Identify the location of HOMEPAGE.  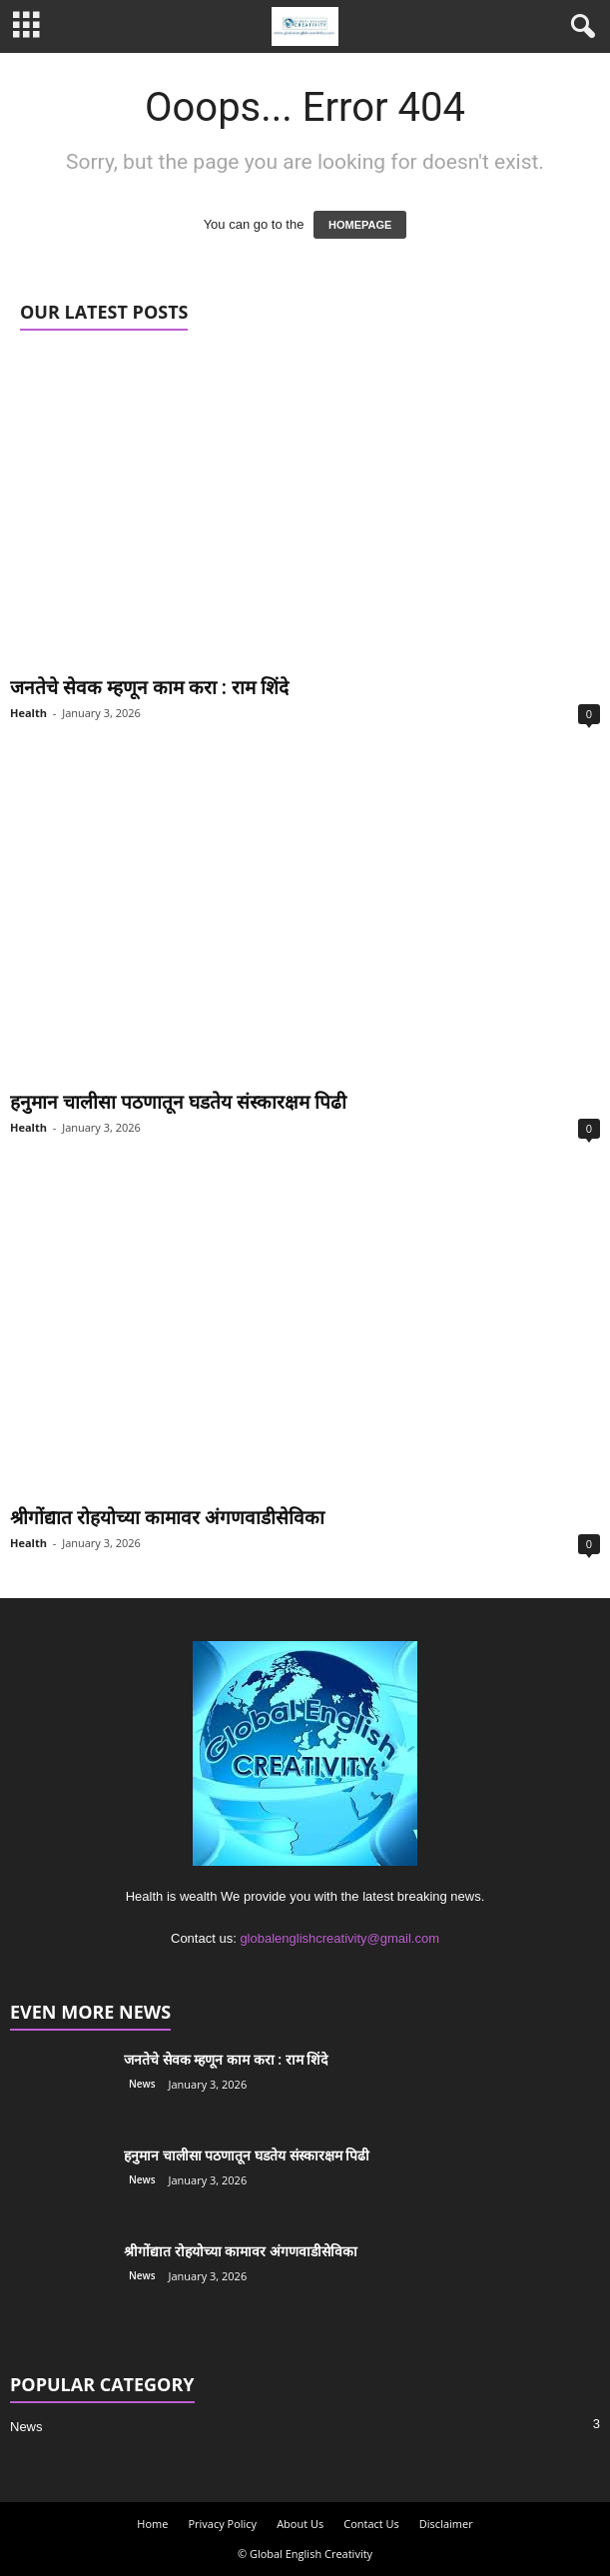
(359, 225).